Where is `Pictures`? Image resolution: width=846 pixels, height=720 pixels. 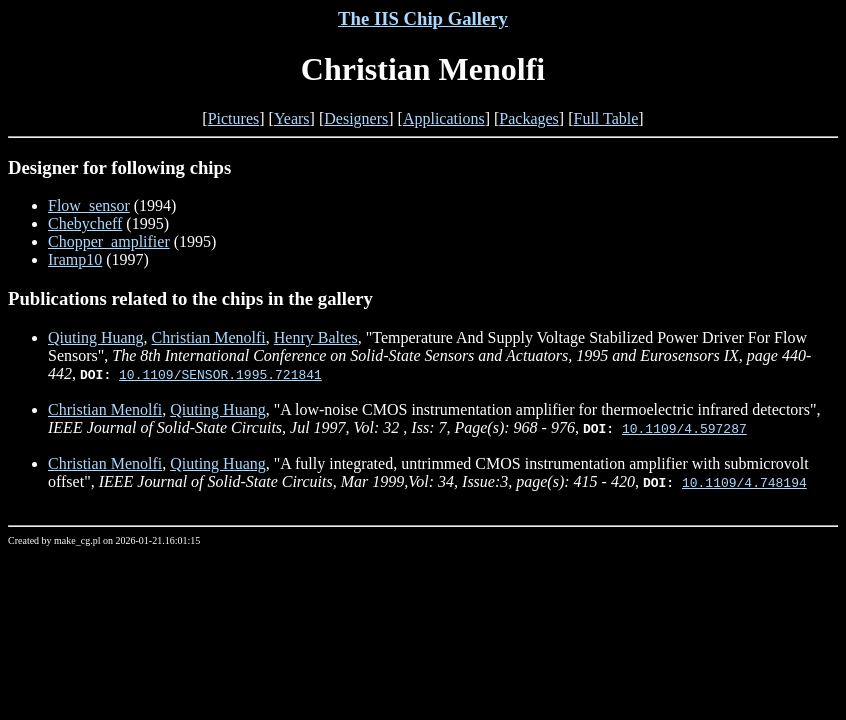
Pictures is located at coordinates (234, 118).